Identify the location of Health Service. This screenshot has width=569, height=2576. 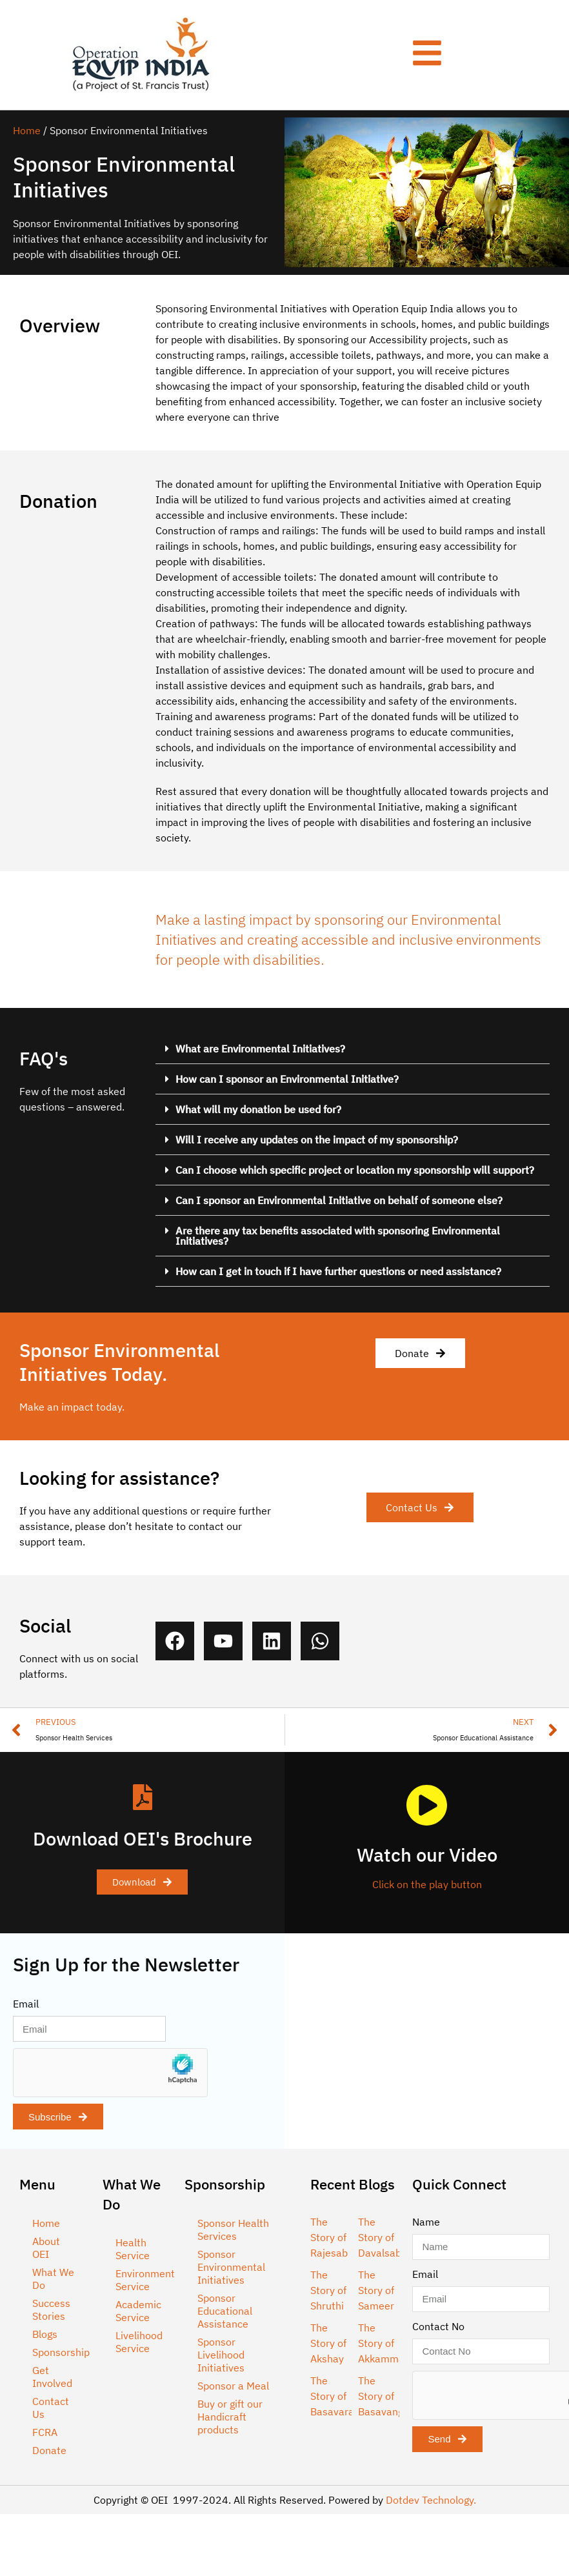
(132, 2249).